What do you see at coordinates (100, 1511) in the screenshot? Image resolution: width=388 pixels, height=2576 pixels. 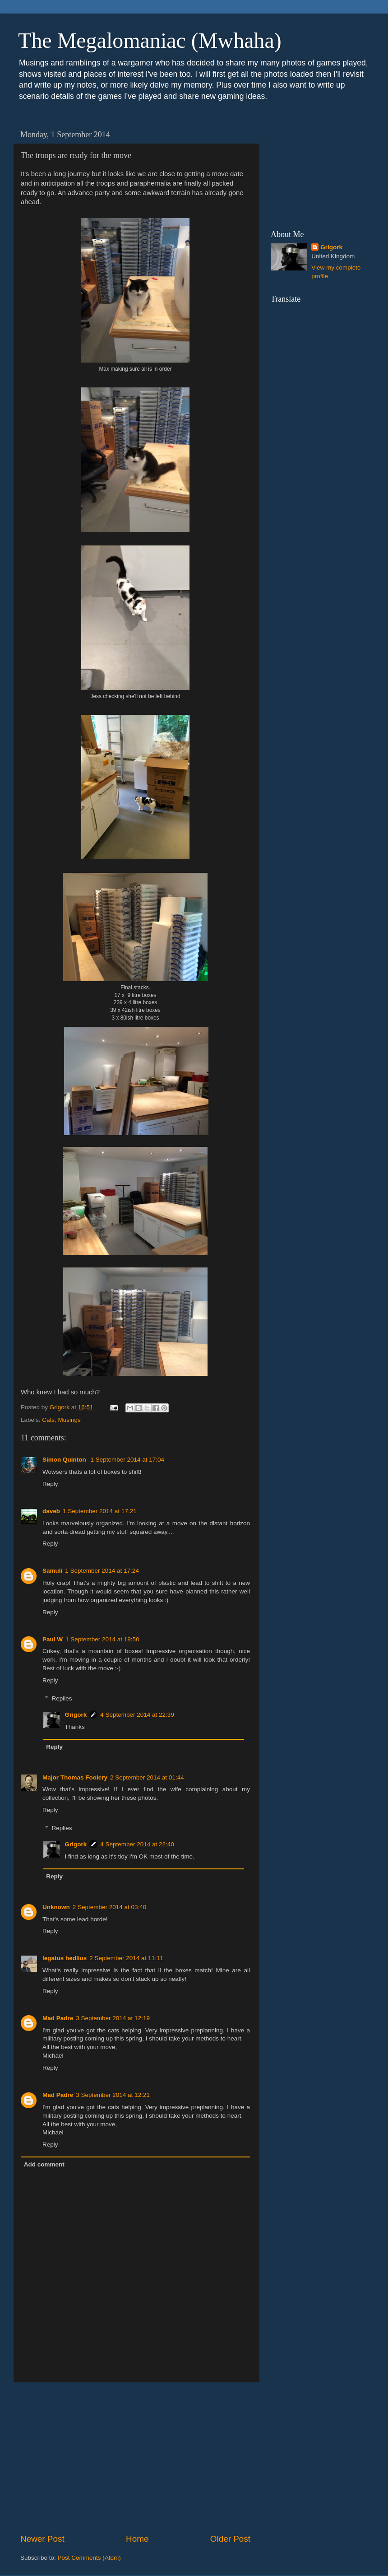 I see `1 September 2014 at 17:21` at bounding box center [100, 1511].